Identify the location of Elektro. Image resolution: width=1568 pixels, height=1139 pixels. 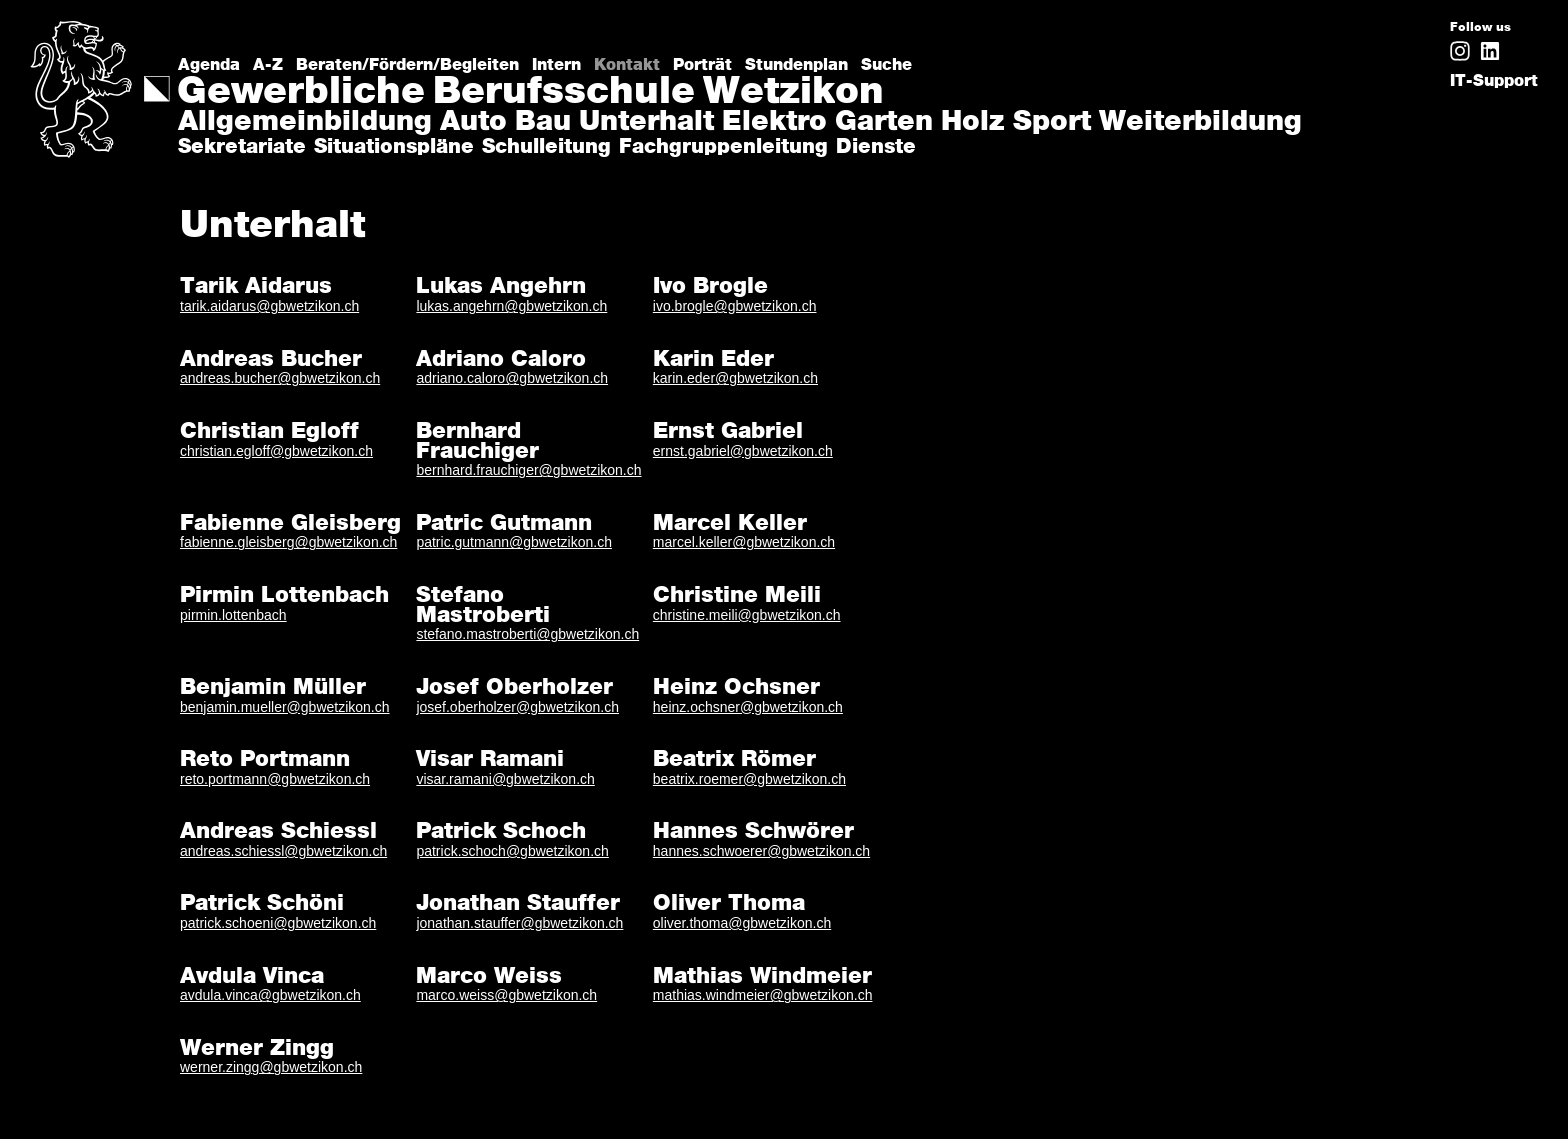
(774, 123).